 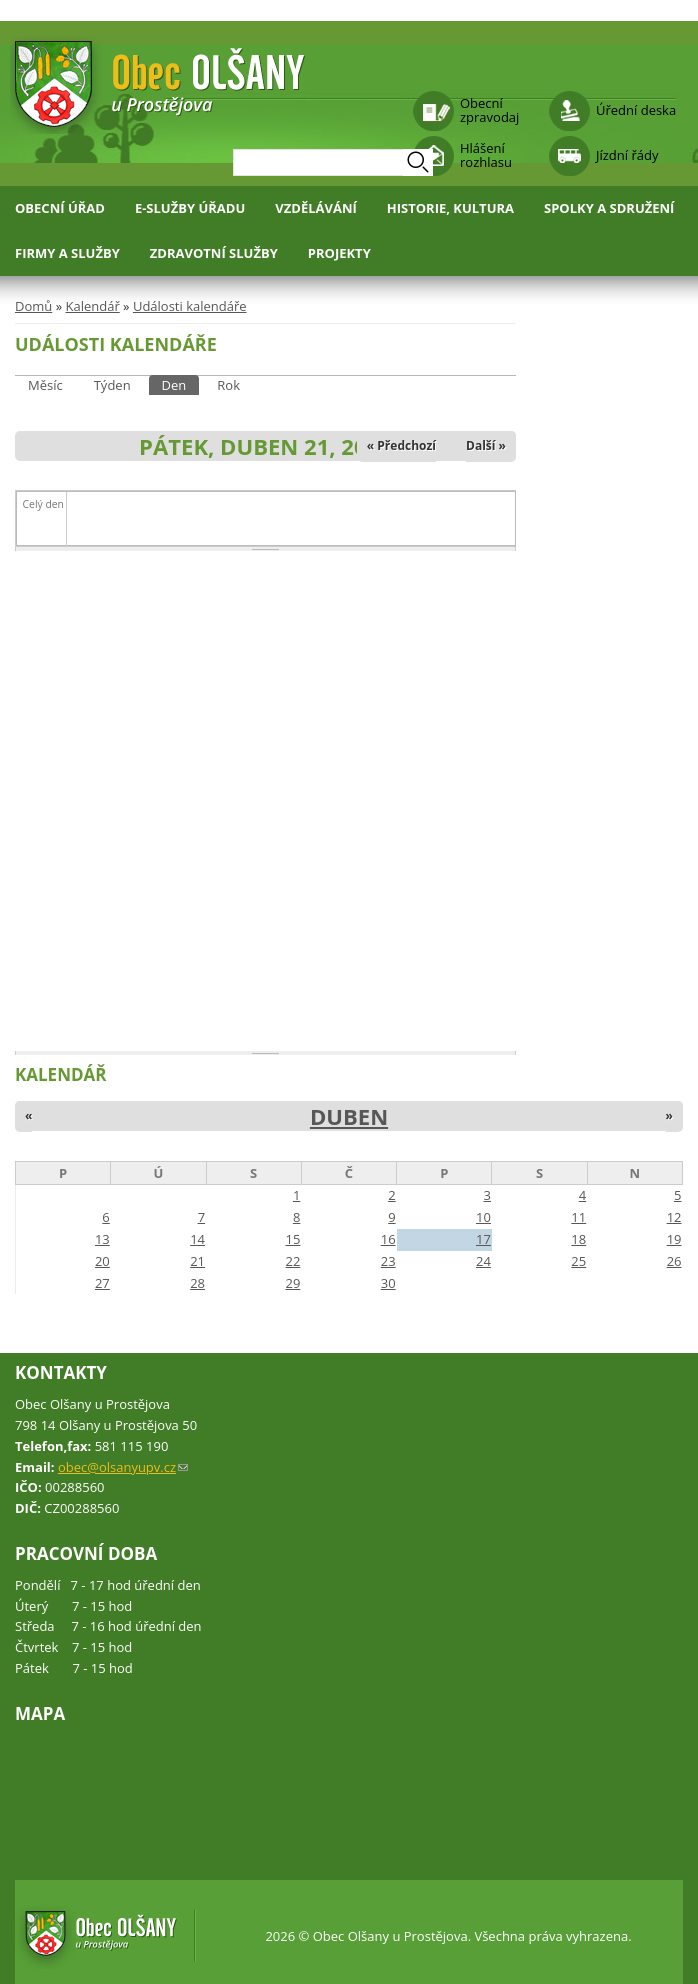 I want to click on Kalendář, so click(x=92, y=306).